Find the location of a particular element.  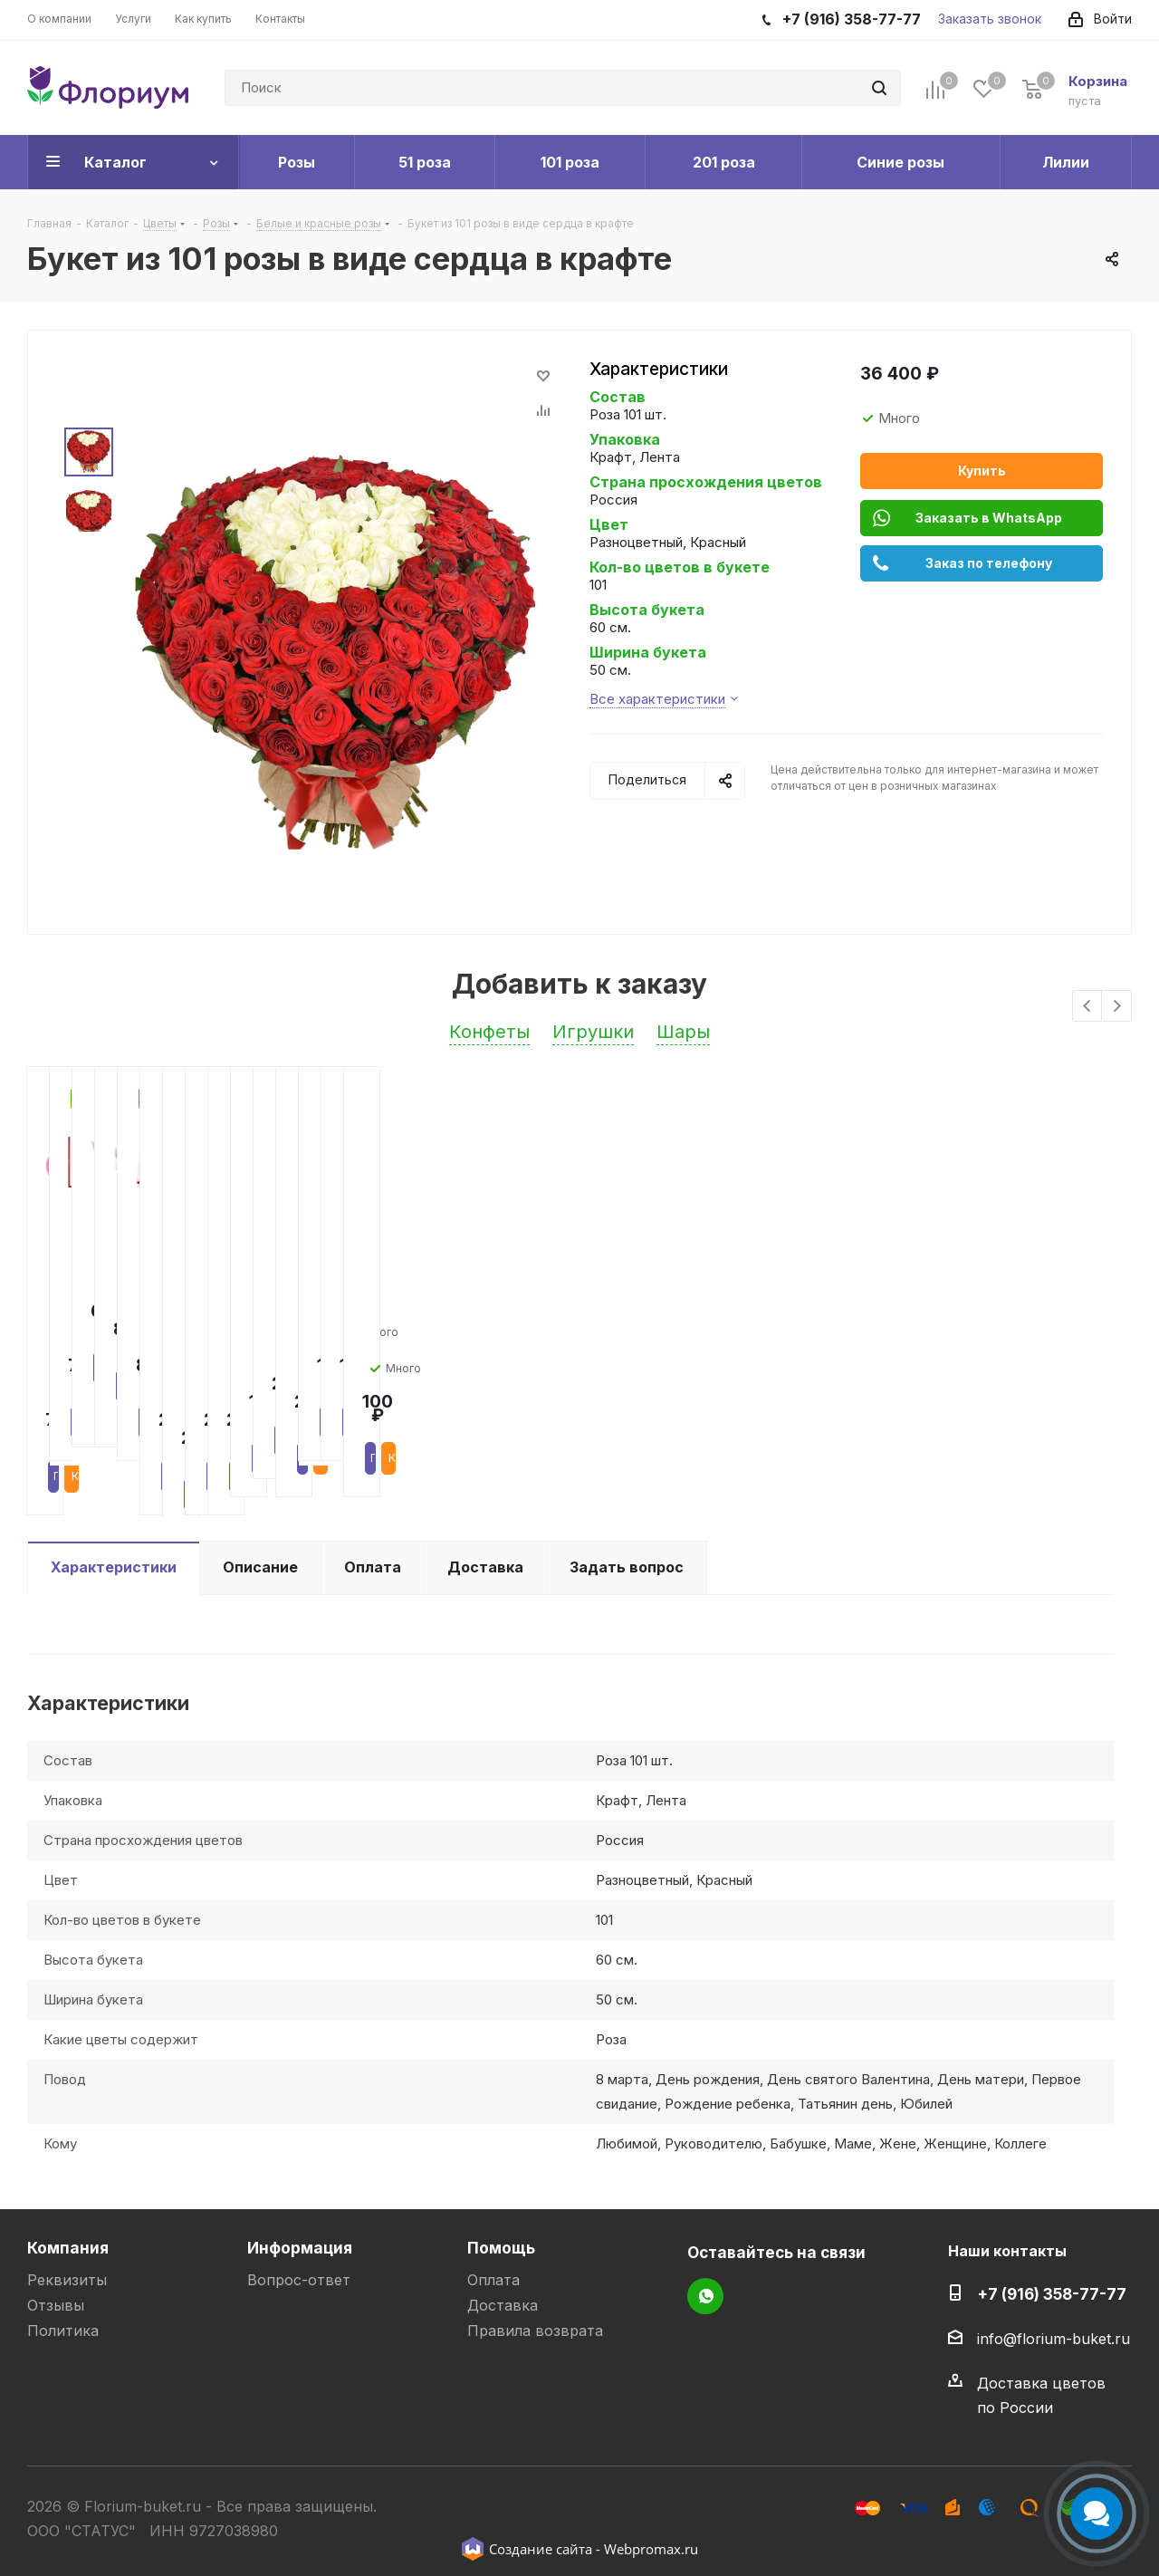

Компания is located at coordinates (68, 2247).